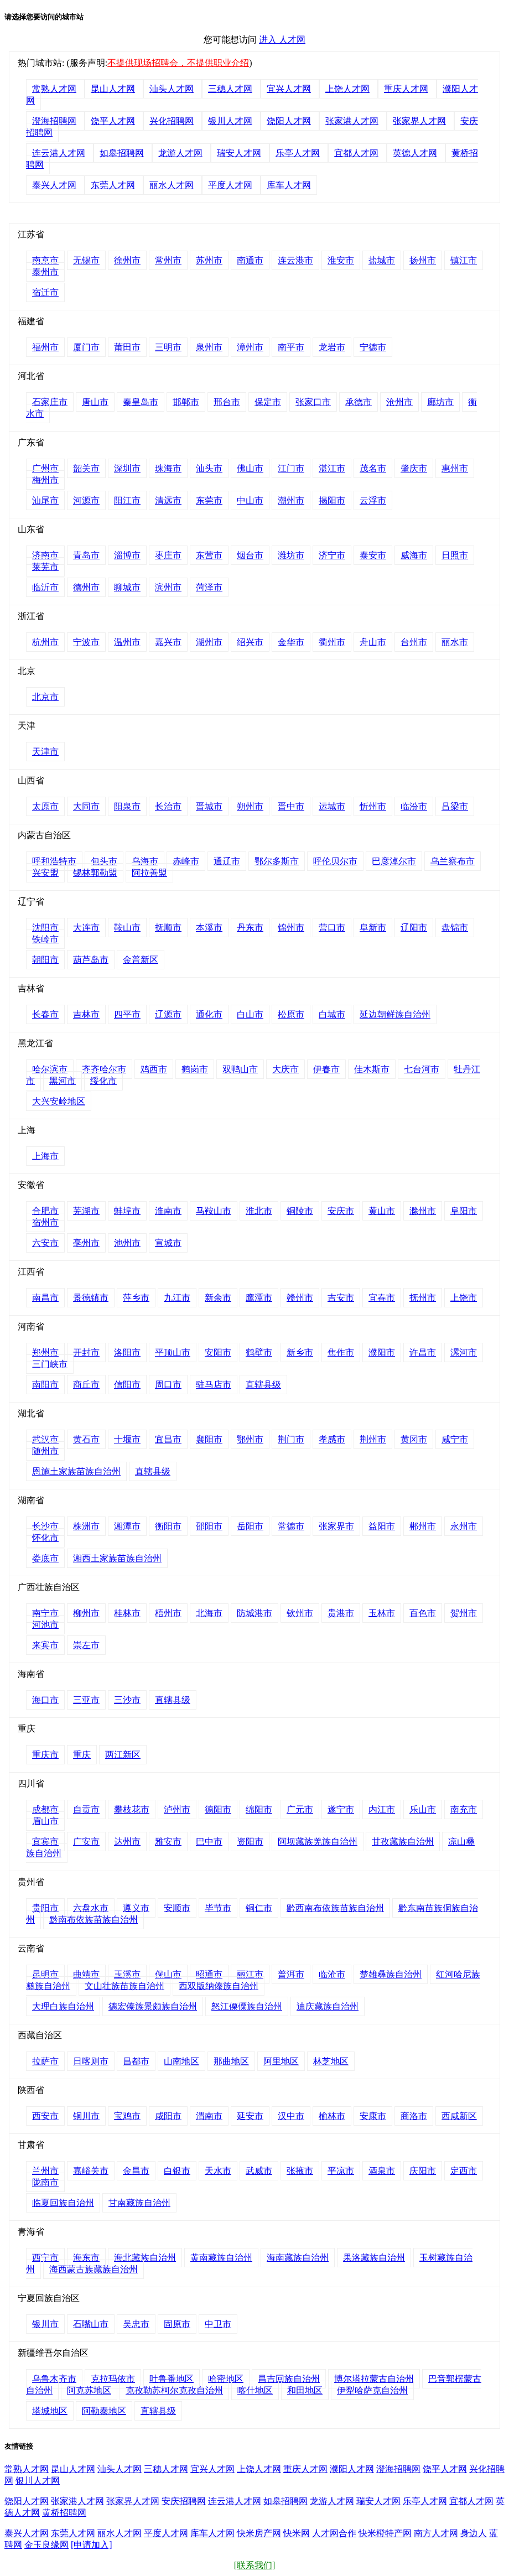 The width and height of the screenshot is (509, 2576). What do you see at coordinates (419, 121) in the screenshot?
I see `张家界人才网` at bounding box center [419, 121].